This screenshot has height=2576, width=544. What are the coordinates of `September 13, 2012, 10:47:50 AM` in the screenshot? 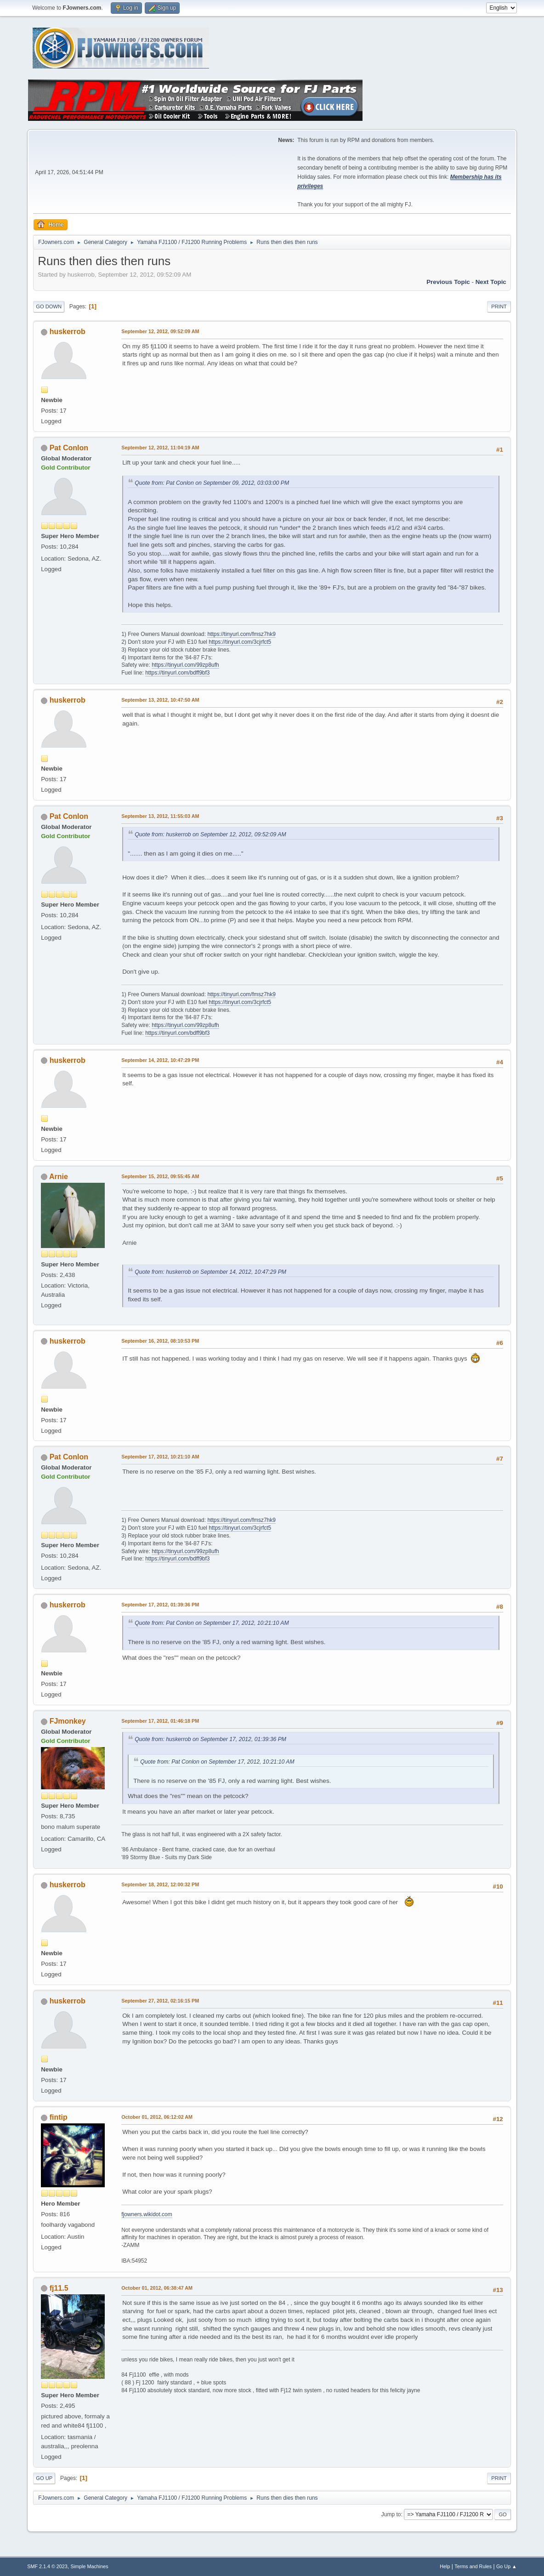 It's located at (160, 700).